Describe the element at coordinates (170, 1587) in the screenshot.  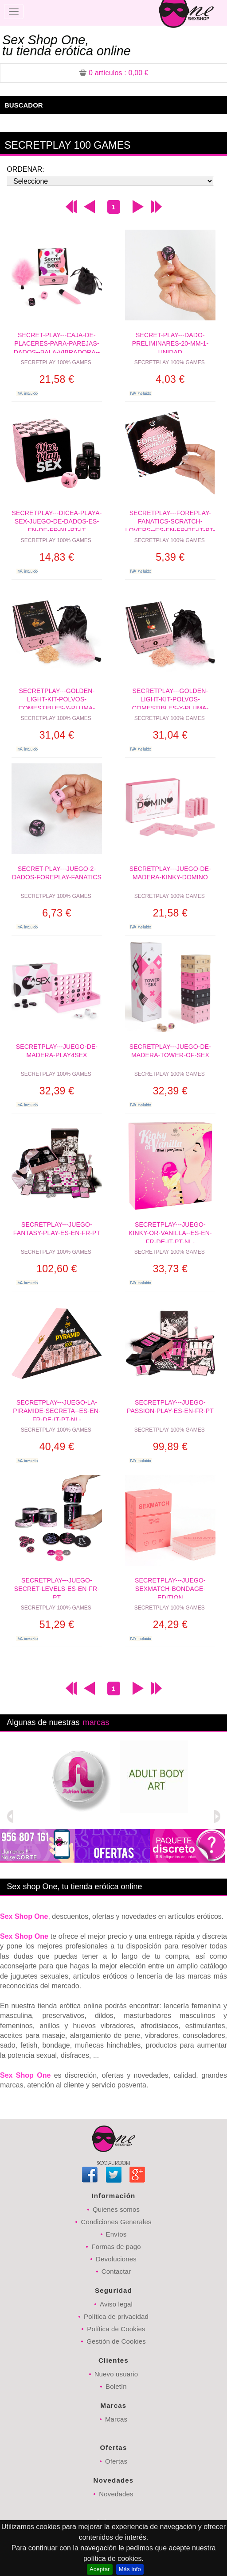
I see `SECRETPLAY---JUEGO-SEXMATCH-BONDAGE-EDITION` at that location.